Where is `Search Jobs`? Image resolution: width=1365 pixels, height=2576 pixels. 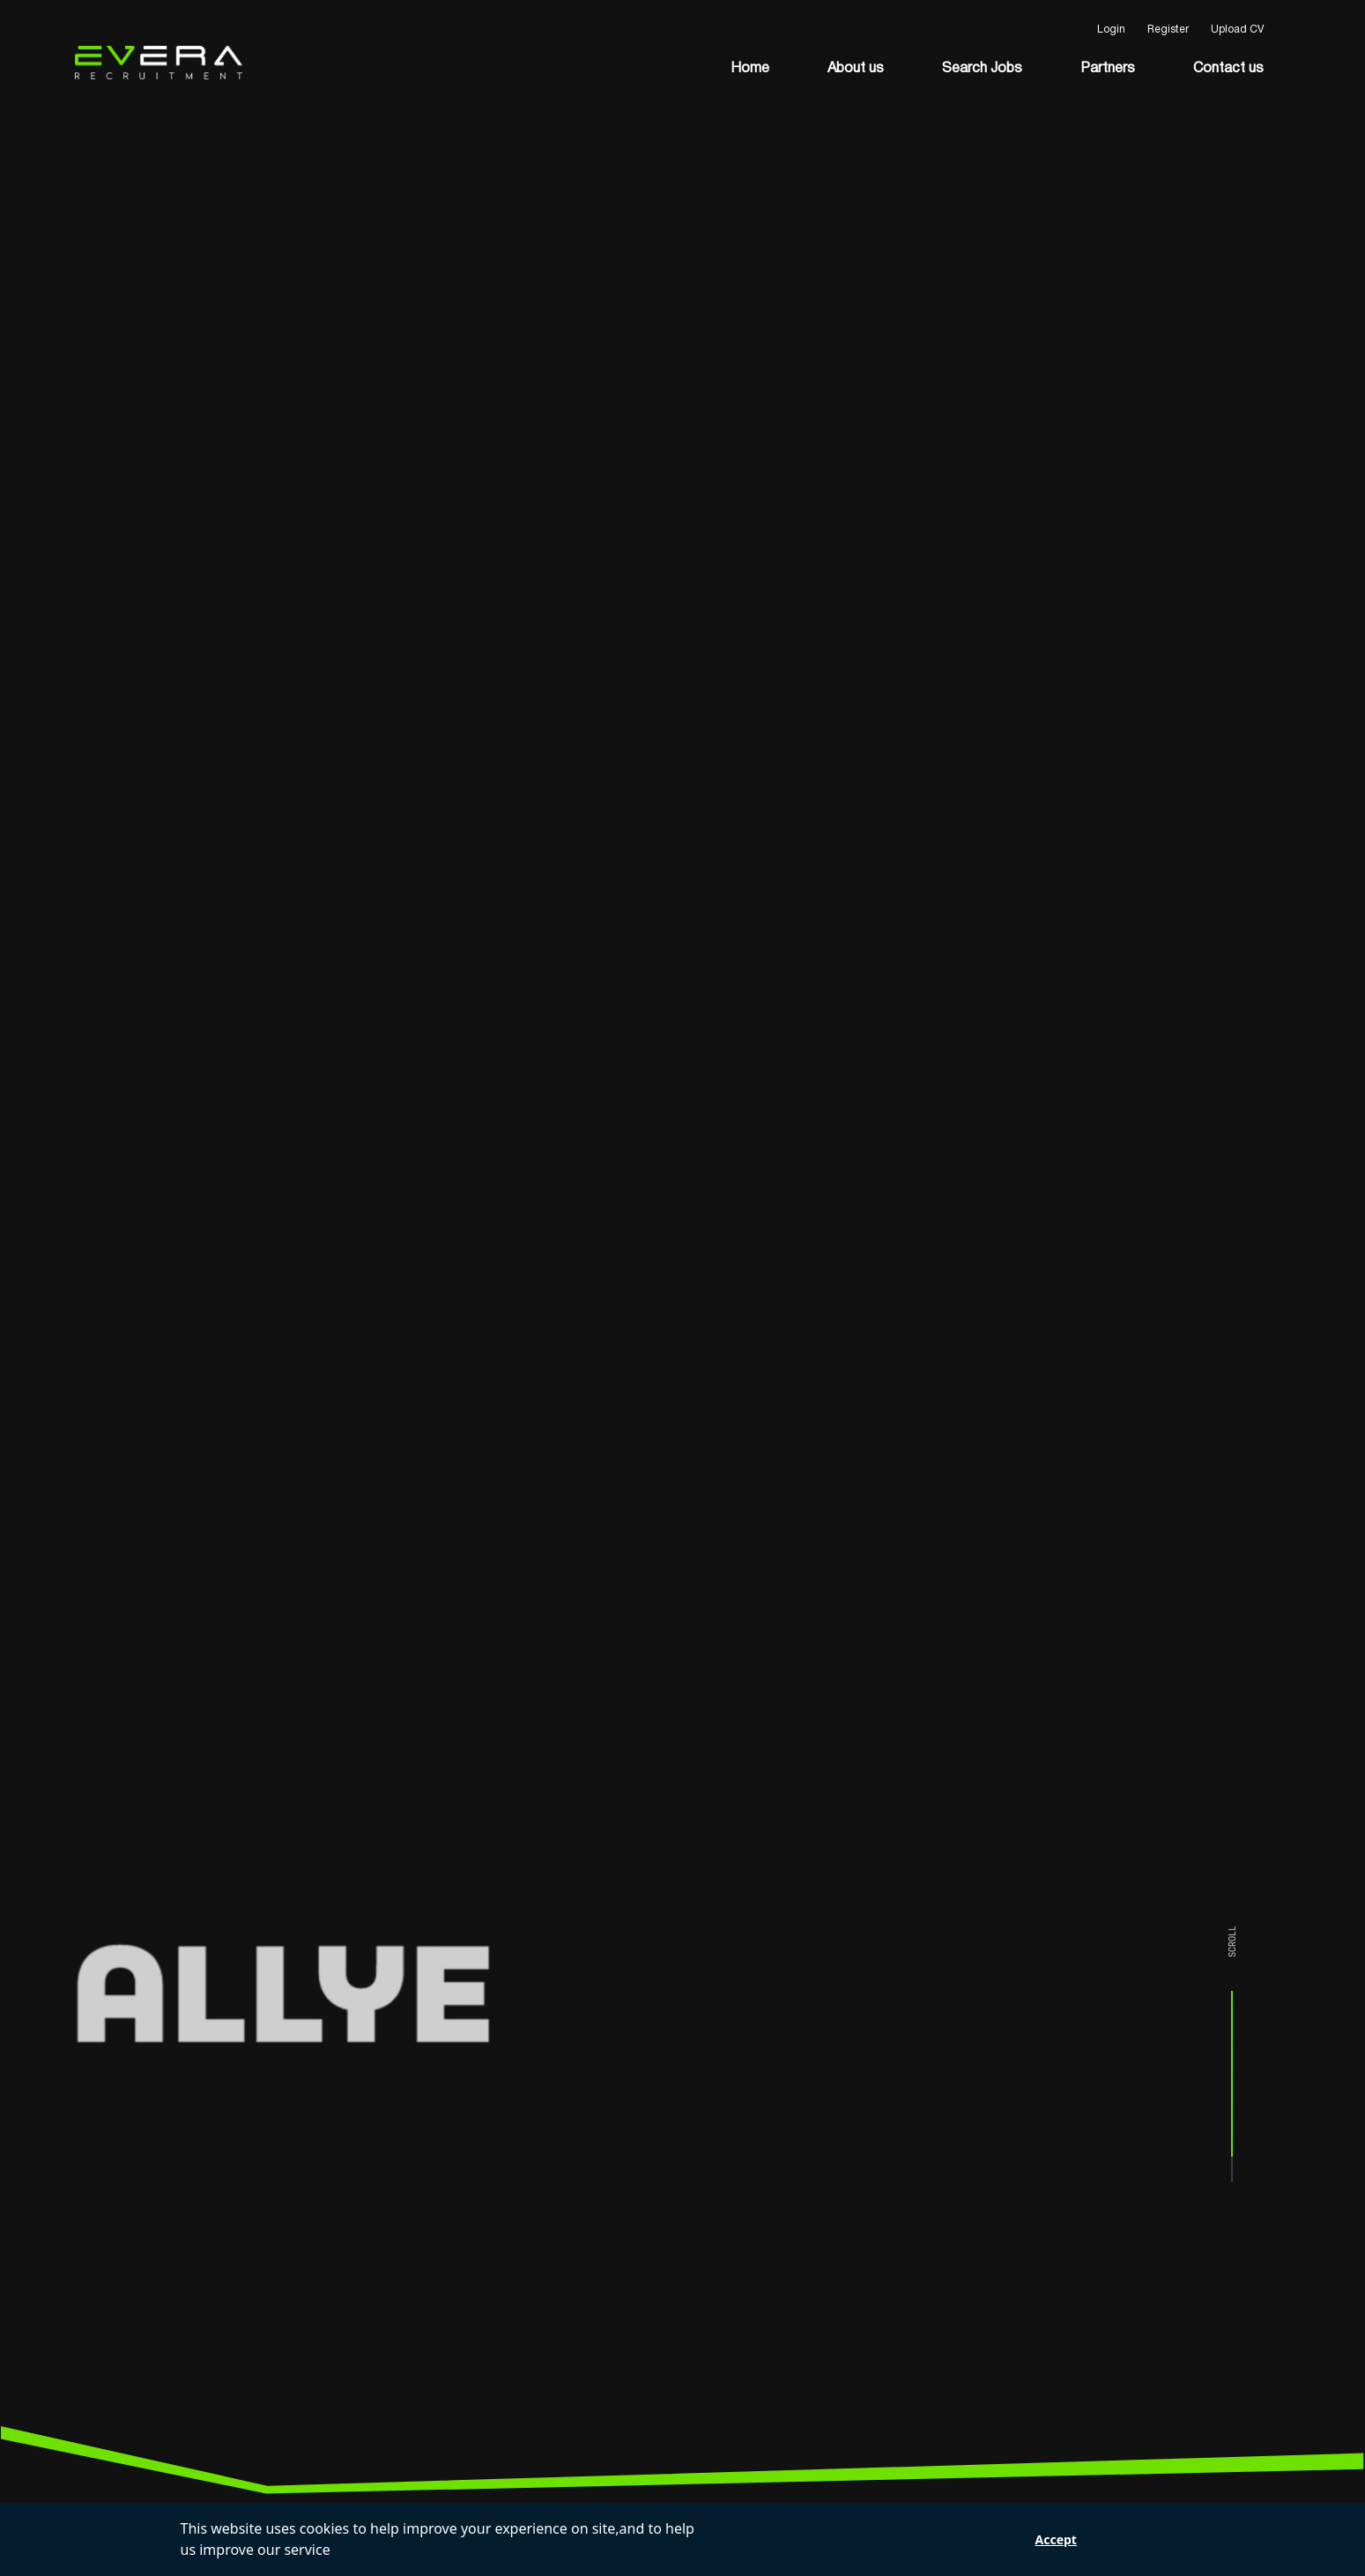
Search Jobs is located at coordinates (982, 69).